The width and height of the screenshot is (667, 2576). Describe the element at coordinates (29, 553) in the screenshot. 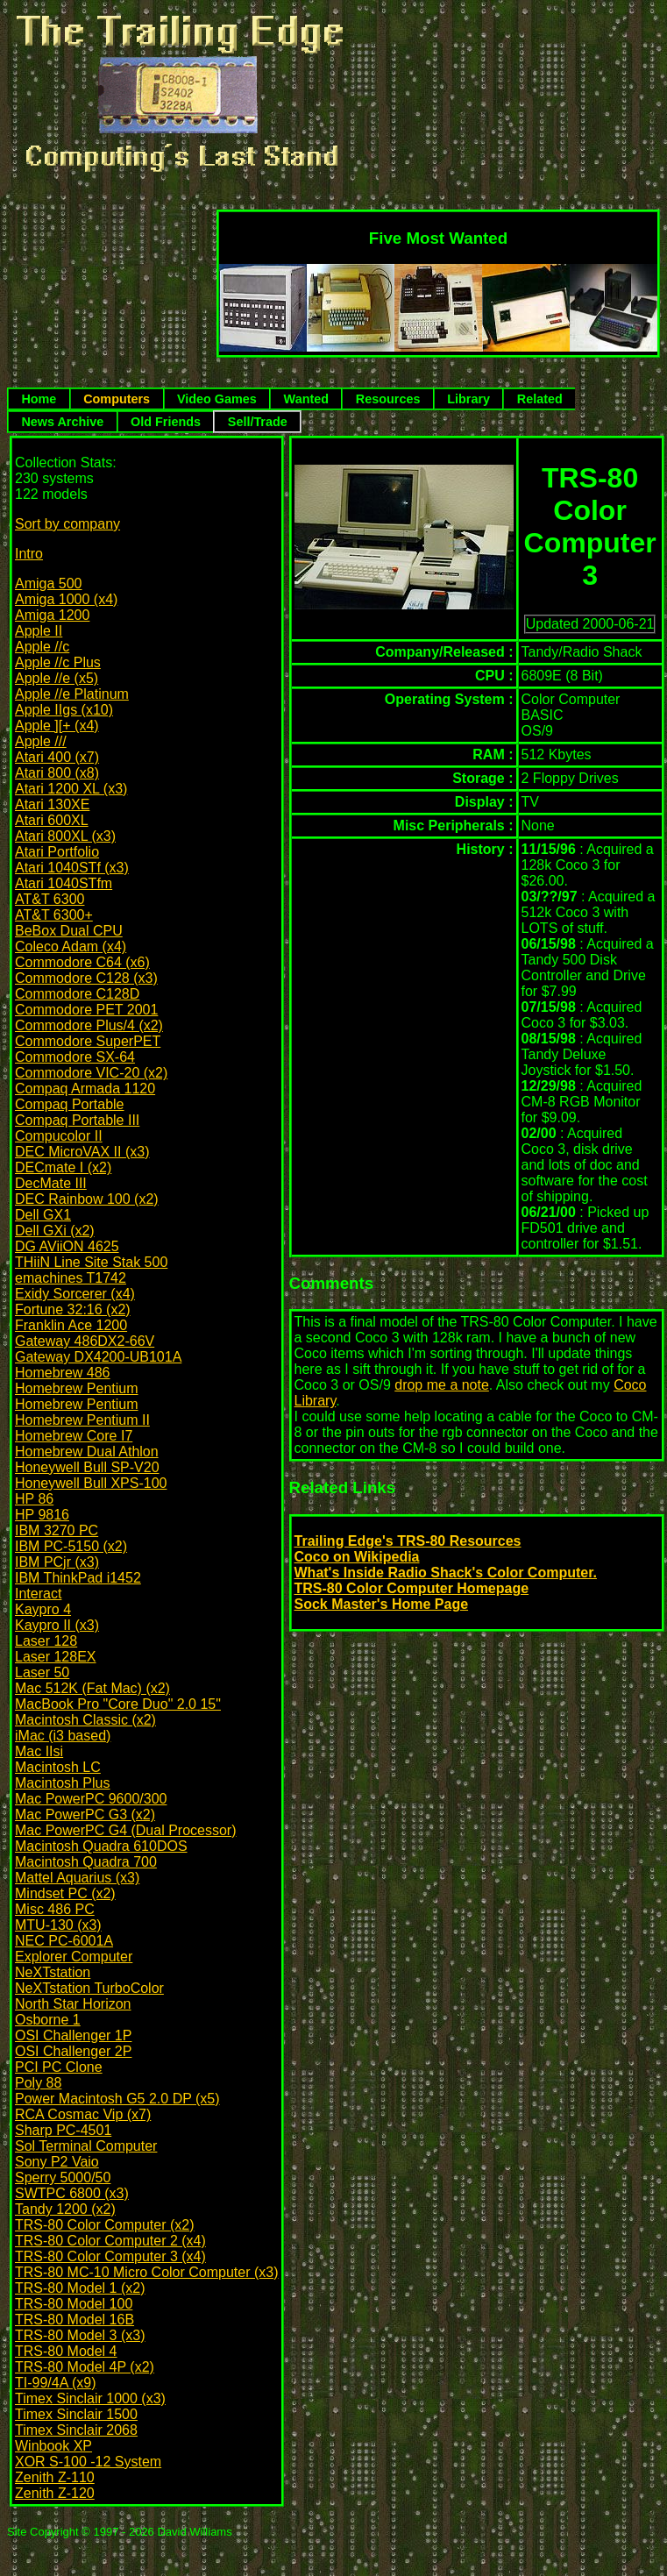

I see `Intro` at that location.